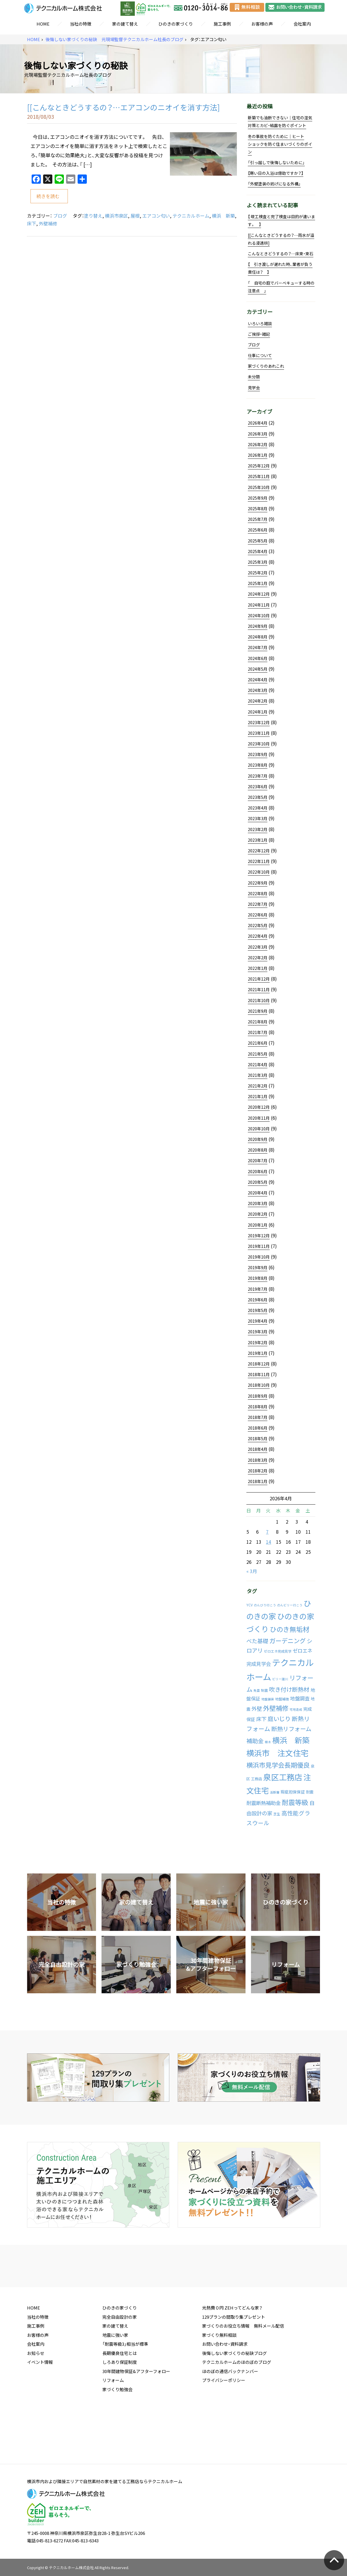 This screenshot has height=2576, width=347. Describe the element at coordinates (257, 1054) in the screenshot. I see `2021年5月` at that location.